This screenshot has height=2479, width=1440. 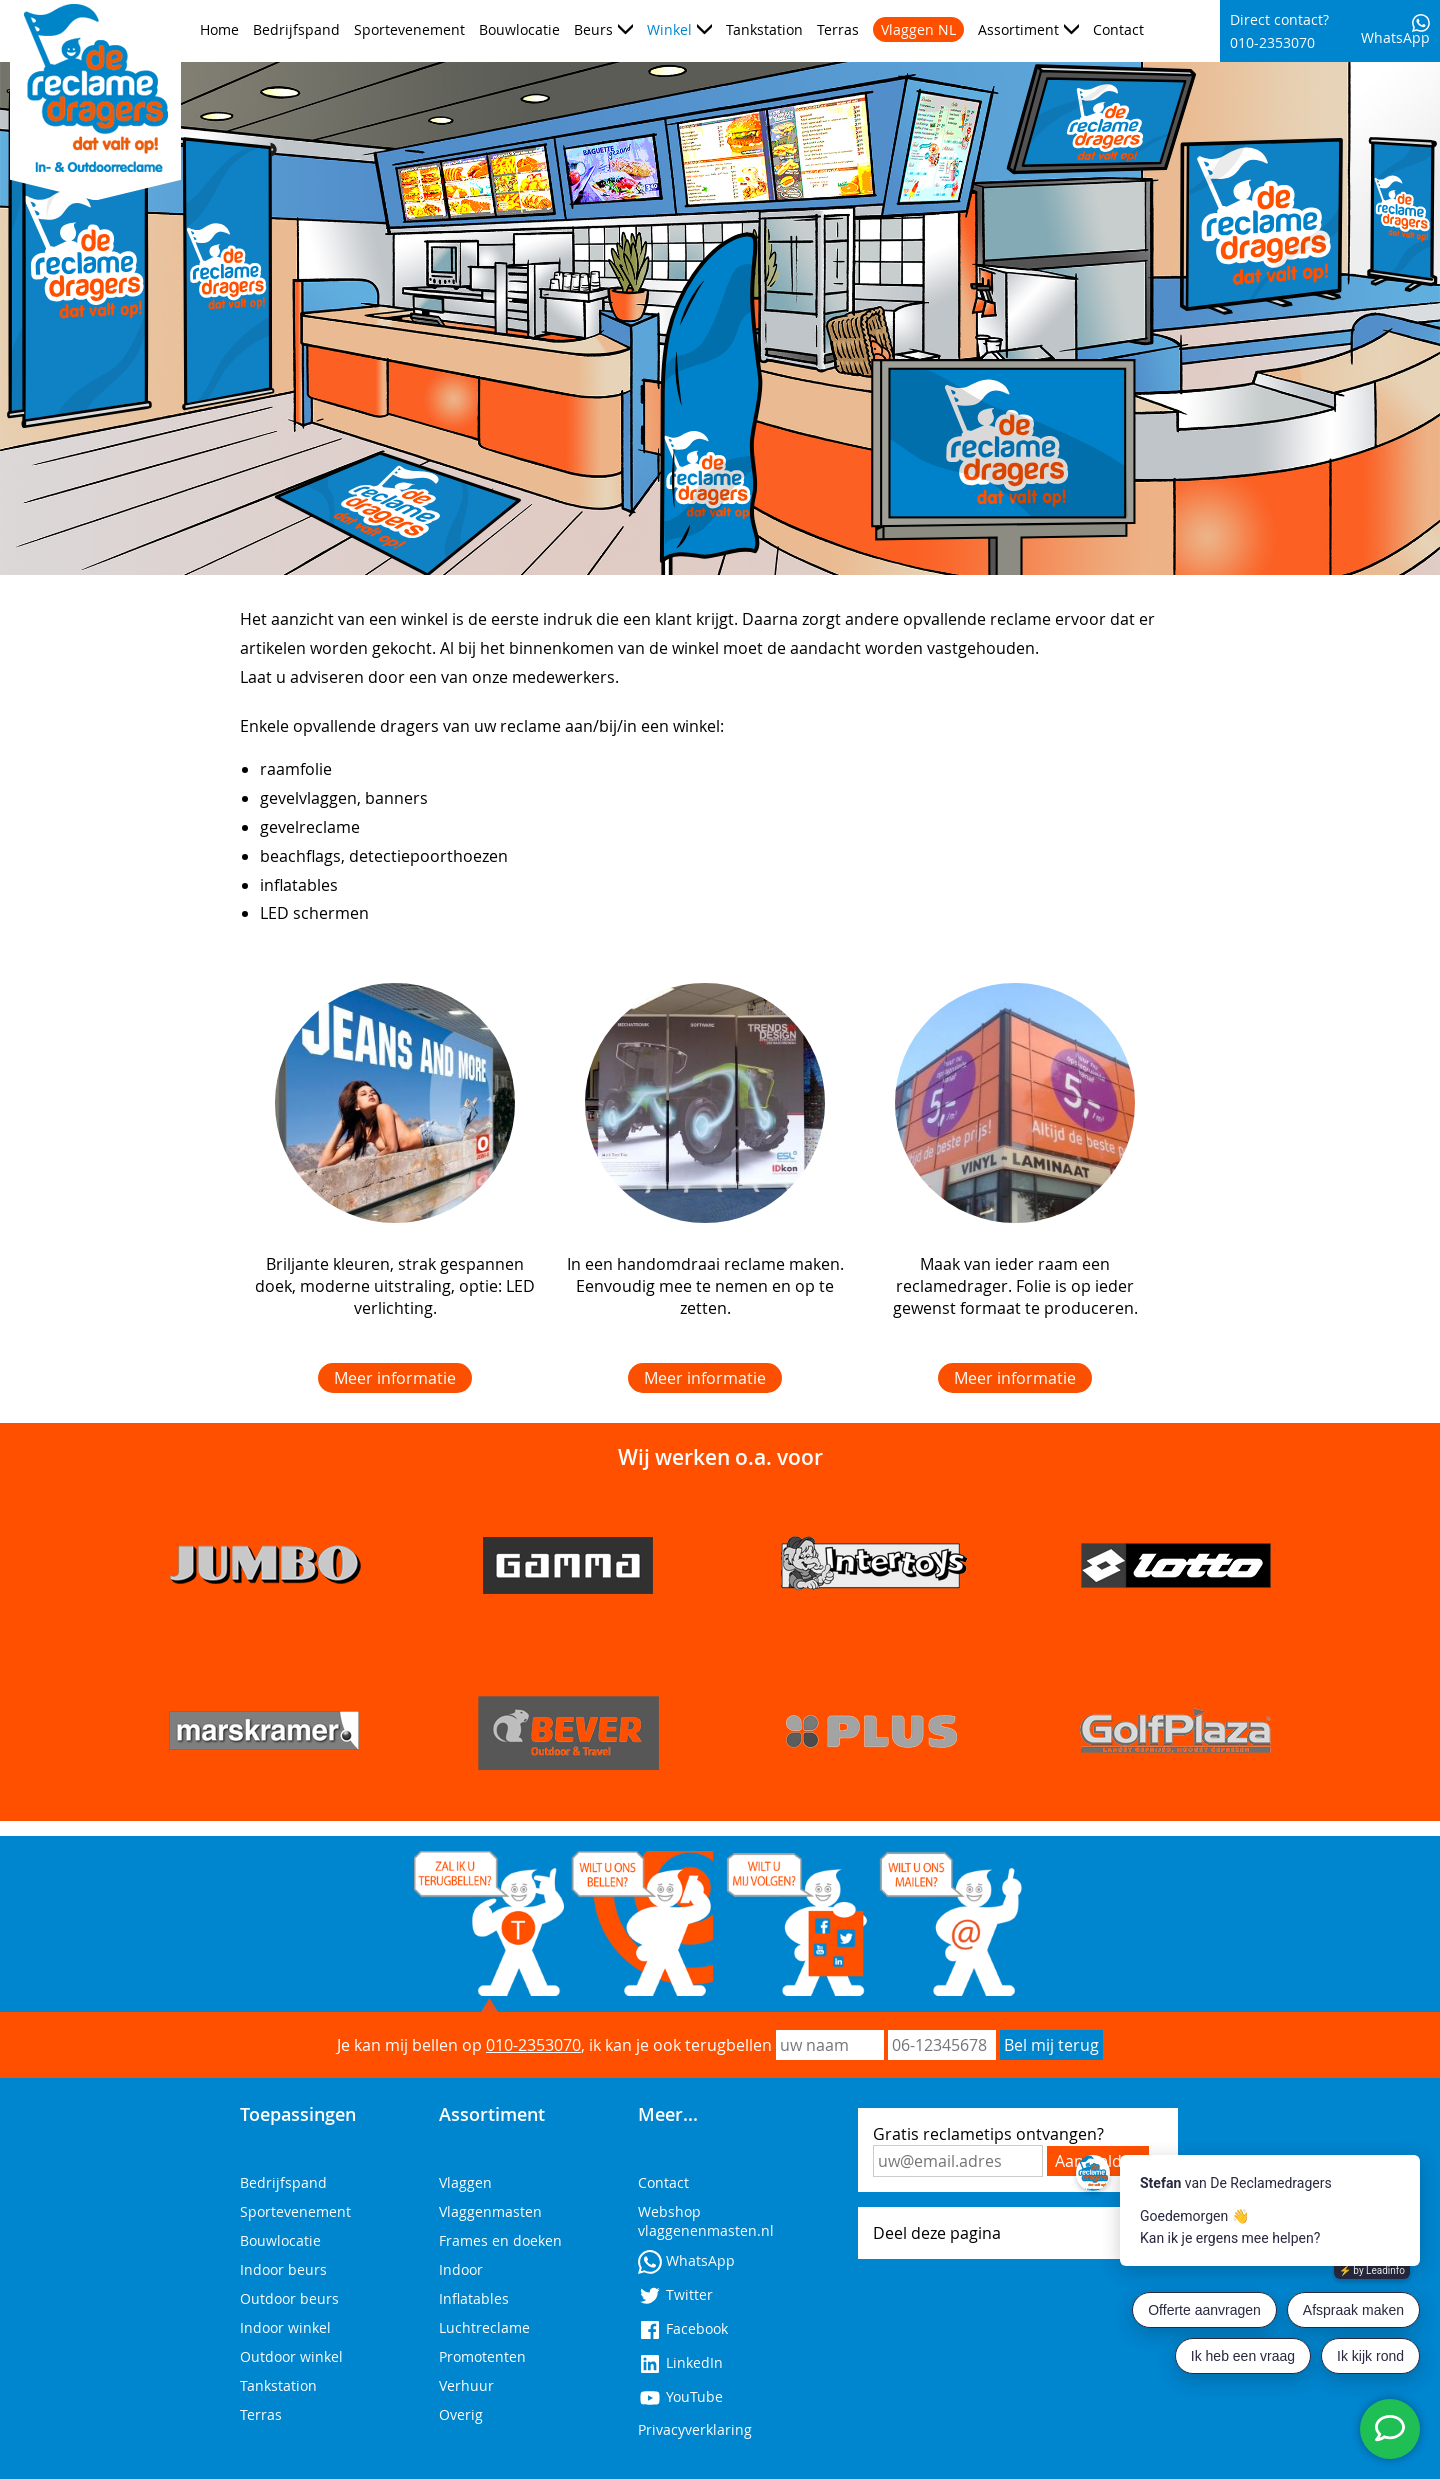 I want to click on Facebook, so click(x=683, y=2328).